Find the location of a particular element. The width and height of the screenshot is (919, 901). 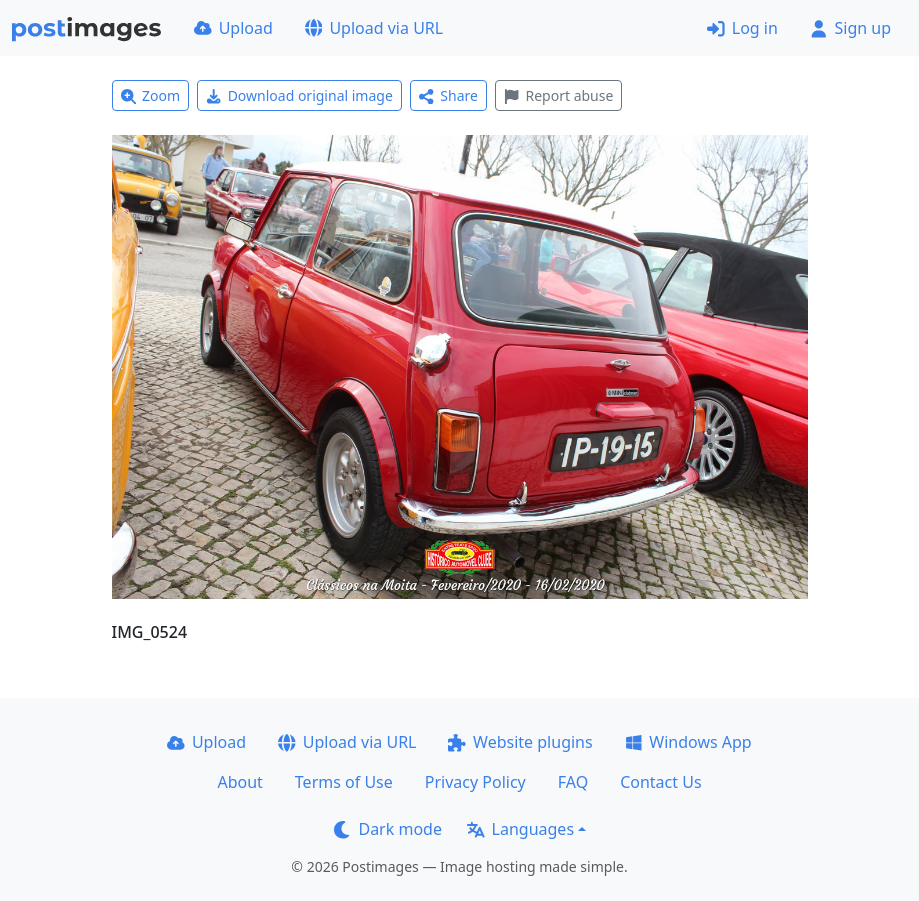

Upload via URL is located at coordinates (374, 28).